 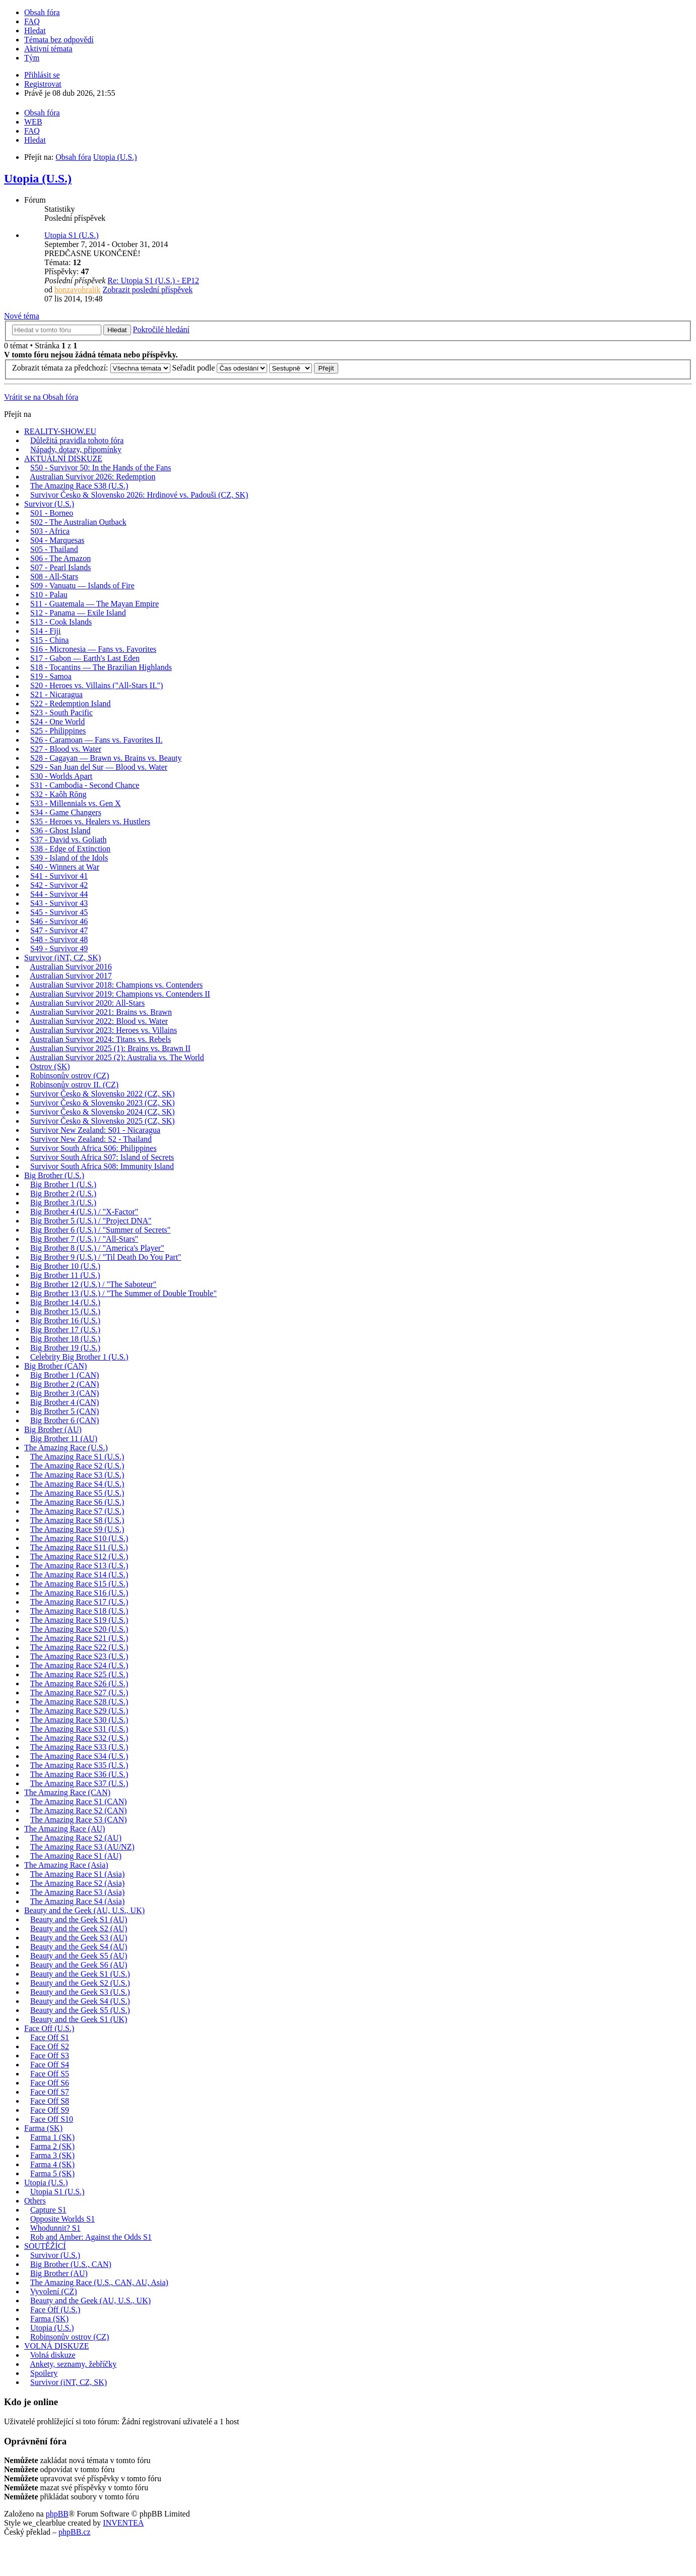 I want to click on Australian Survivor 2026: Redemption, so click(x=92, y=476).